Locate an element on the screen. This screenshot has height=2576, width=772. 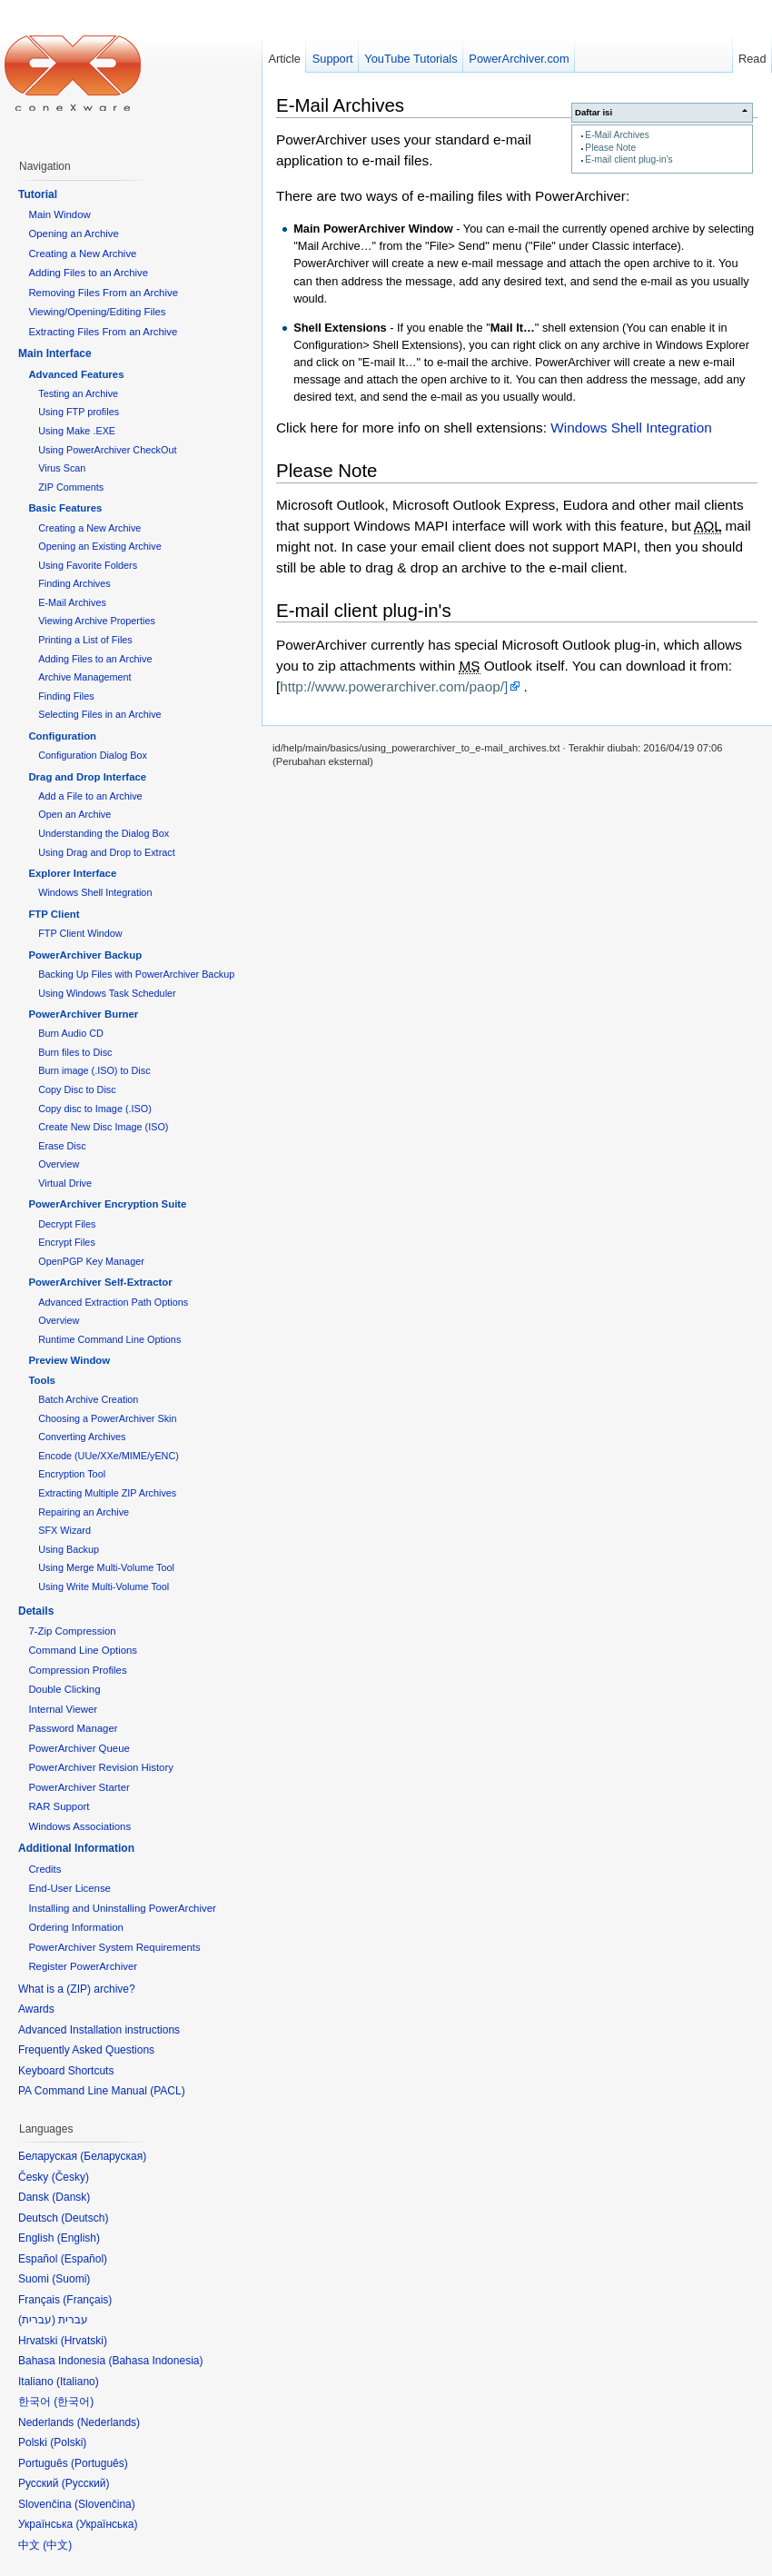
Configuration is located at coordinates (62, 736).